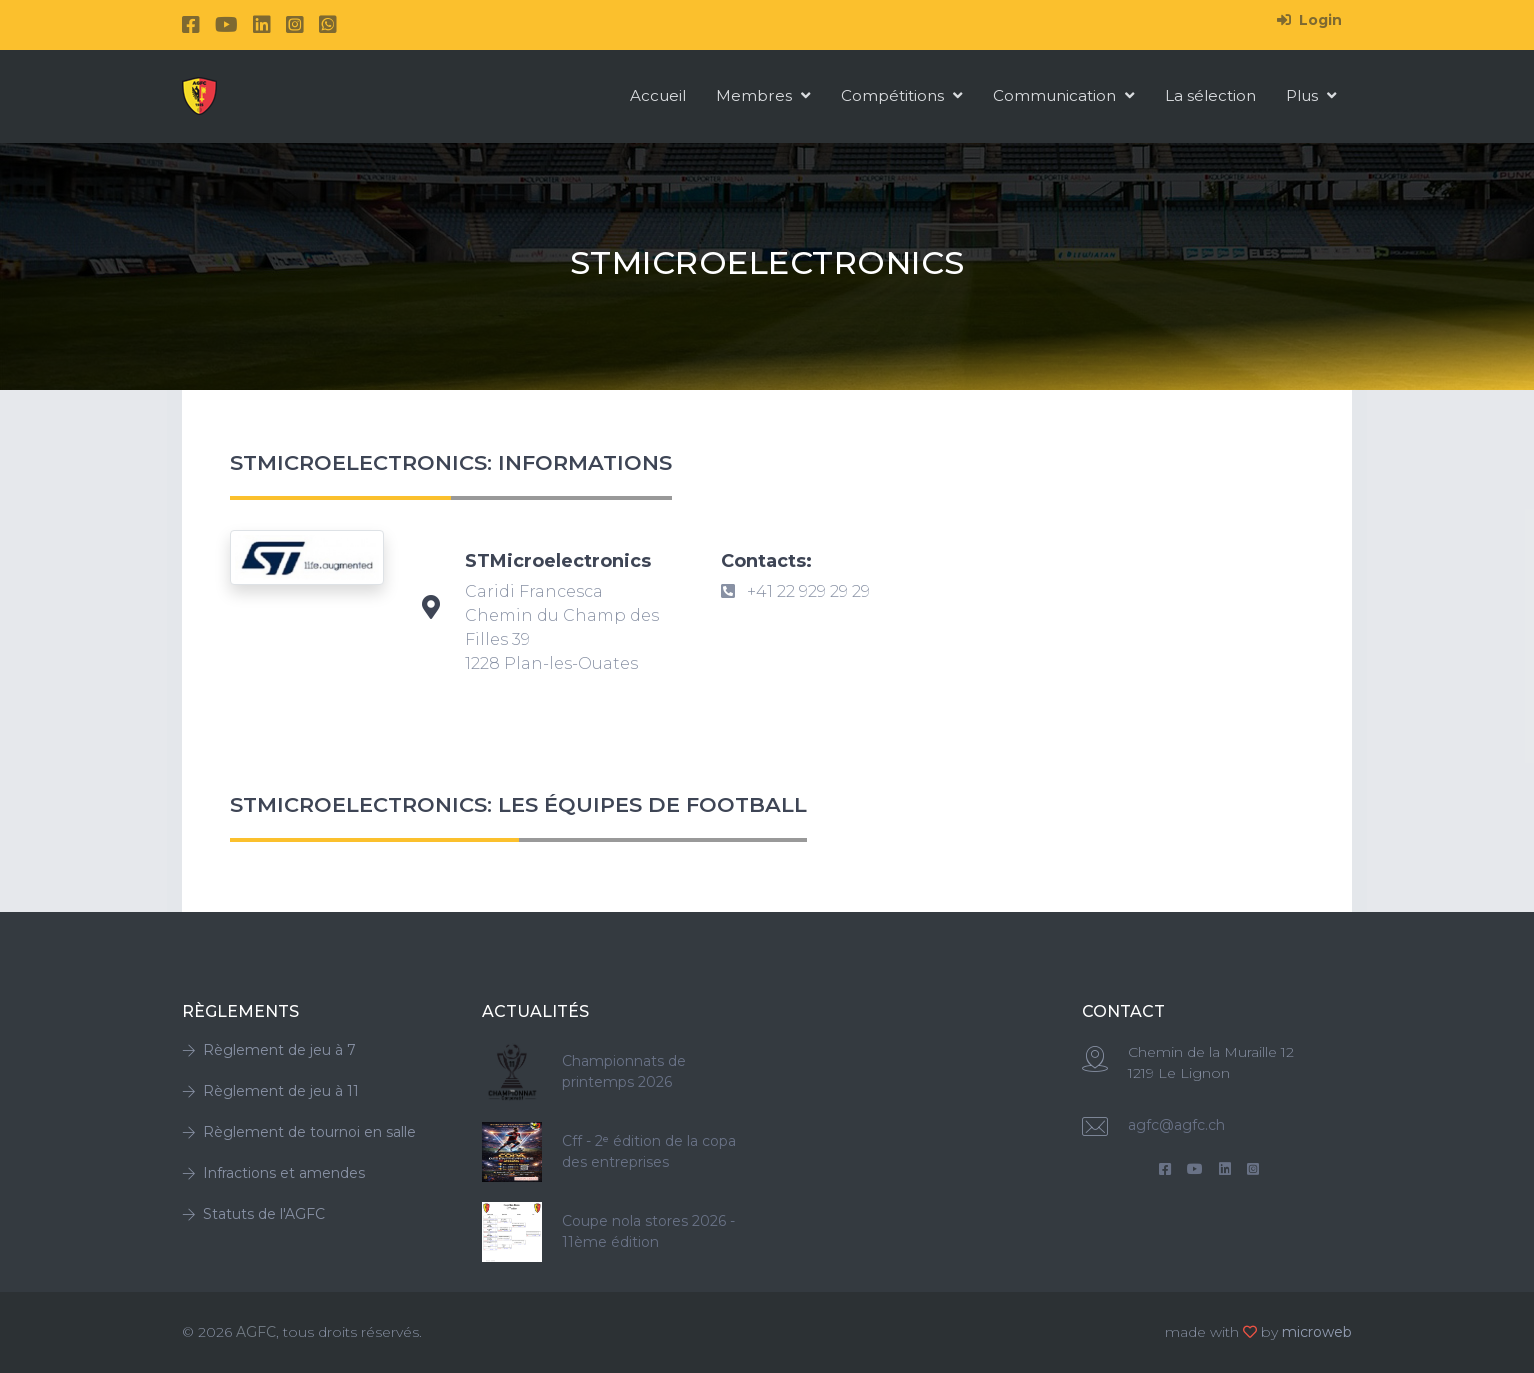 This screenshot has width=1534, height=1373. What do you see at coordinates (1311, 95) in the screenshot?
I see `Plus` at bounding box center [1311, 95].